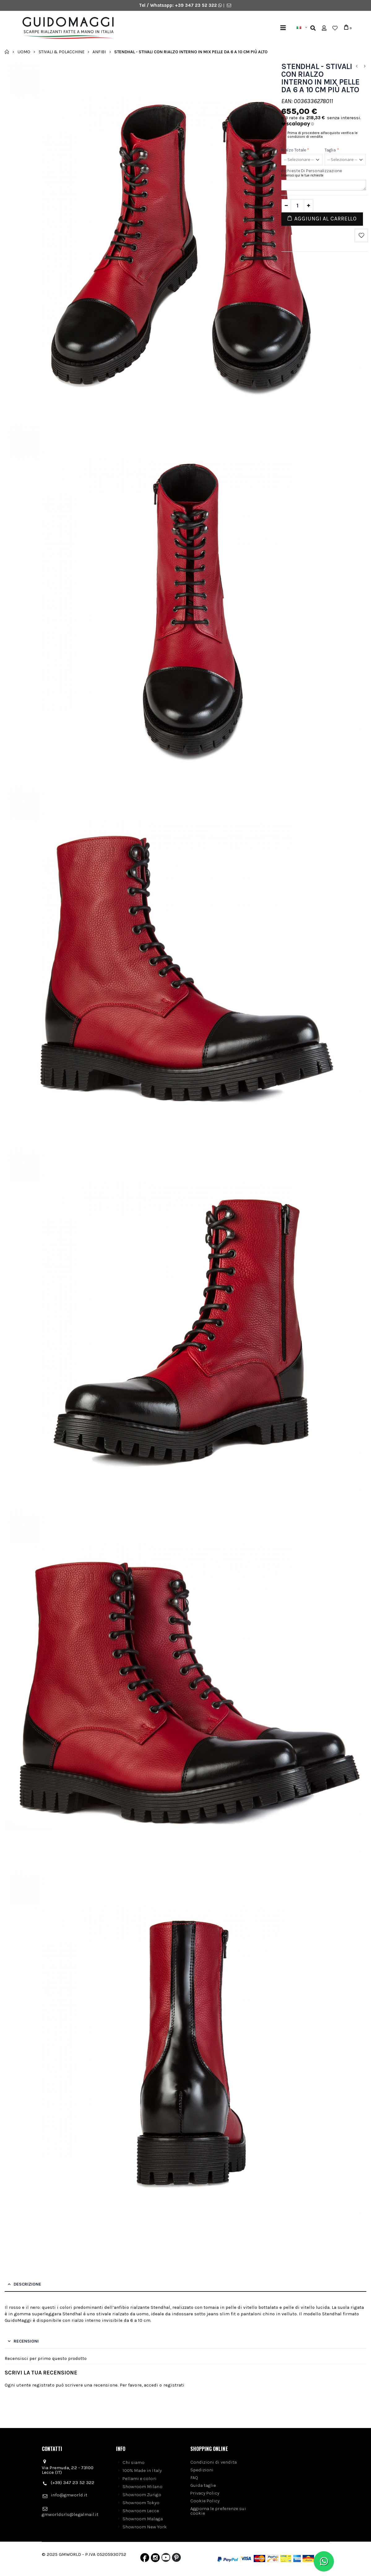 The image size is (371, 2576). I want to click on registrati, so click(174, 2385).